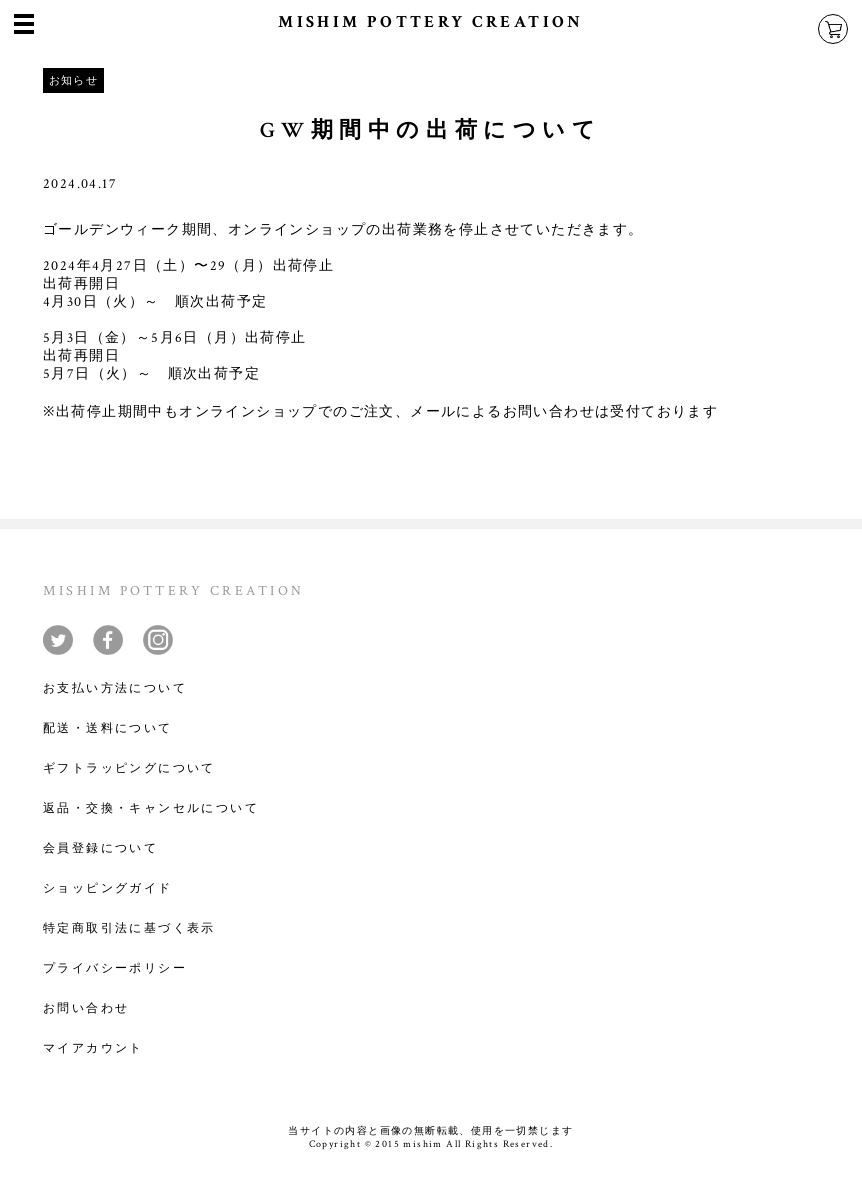 This screenshot has height=1193, width=862. Describe the element at coordinates (151, 808) in the screenshot. I see `返品・交換・キャンセルについて` at that location.